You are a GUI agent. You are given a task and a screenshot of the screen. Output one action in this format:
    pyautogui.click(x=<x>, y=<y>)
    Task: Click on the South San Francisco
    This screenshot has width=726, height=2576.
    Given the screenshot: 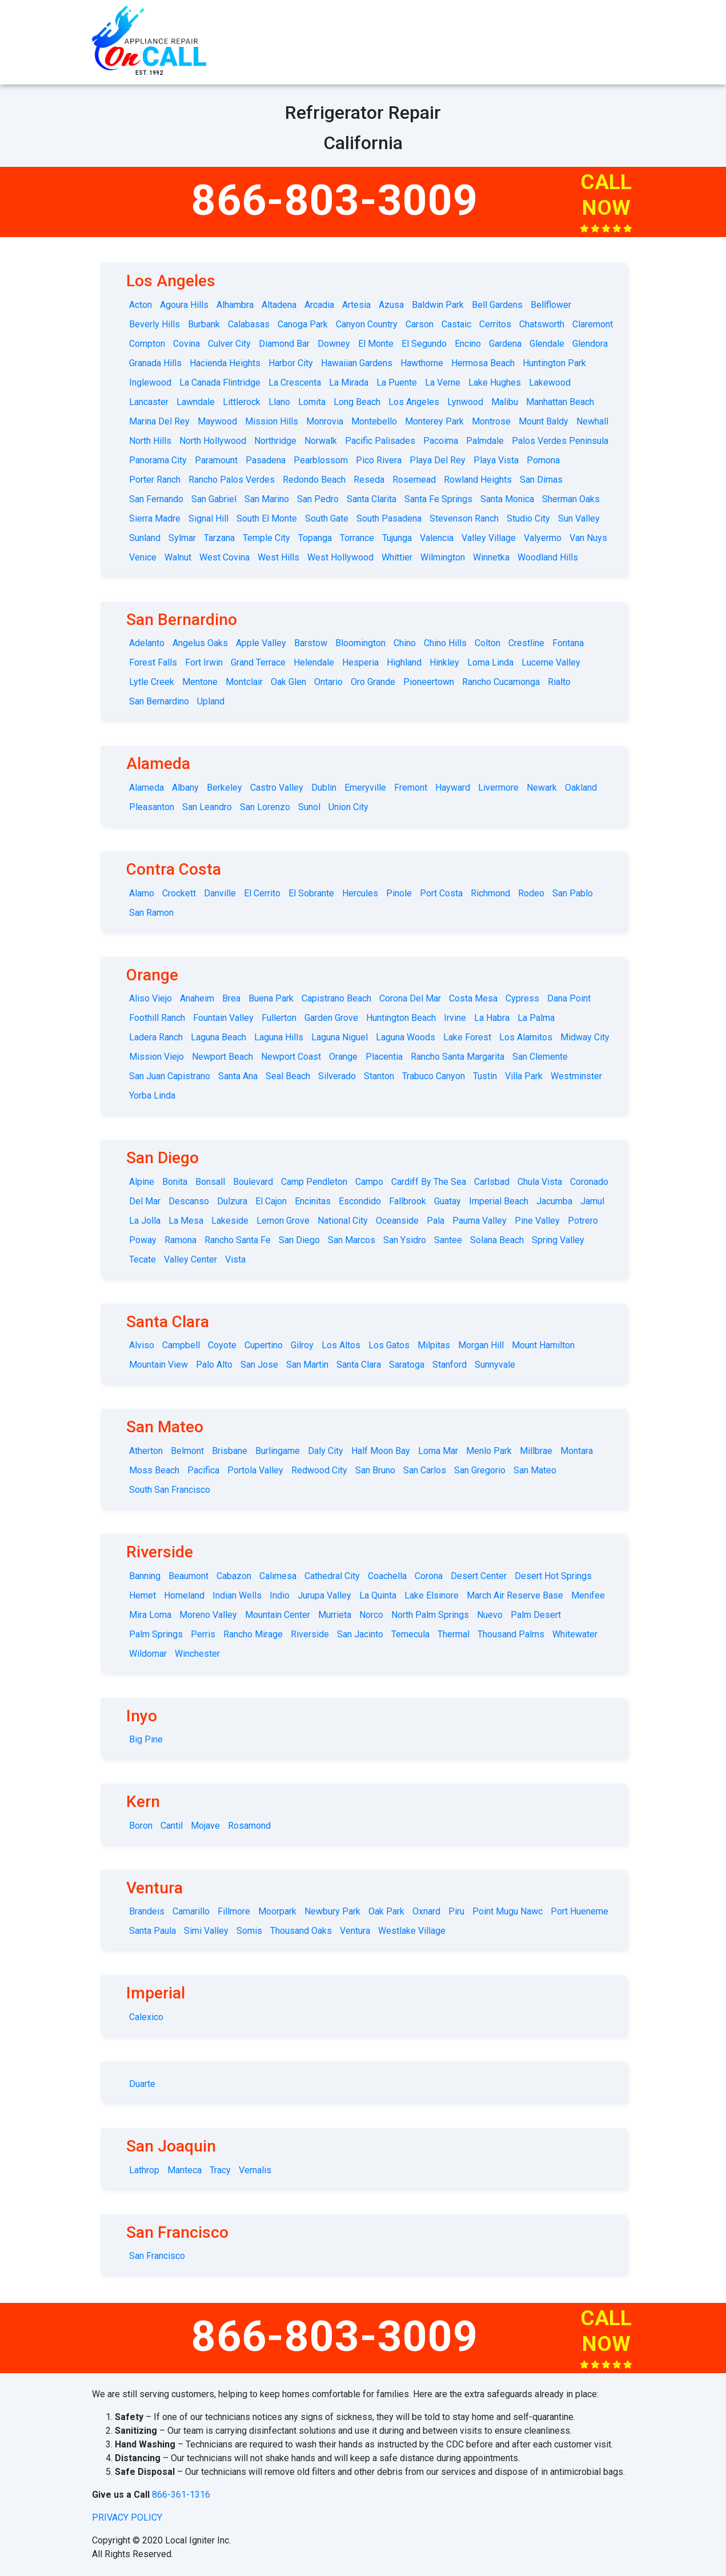 What is the action you would take?
    pyautogui.click(x=169, y=1489)
    